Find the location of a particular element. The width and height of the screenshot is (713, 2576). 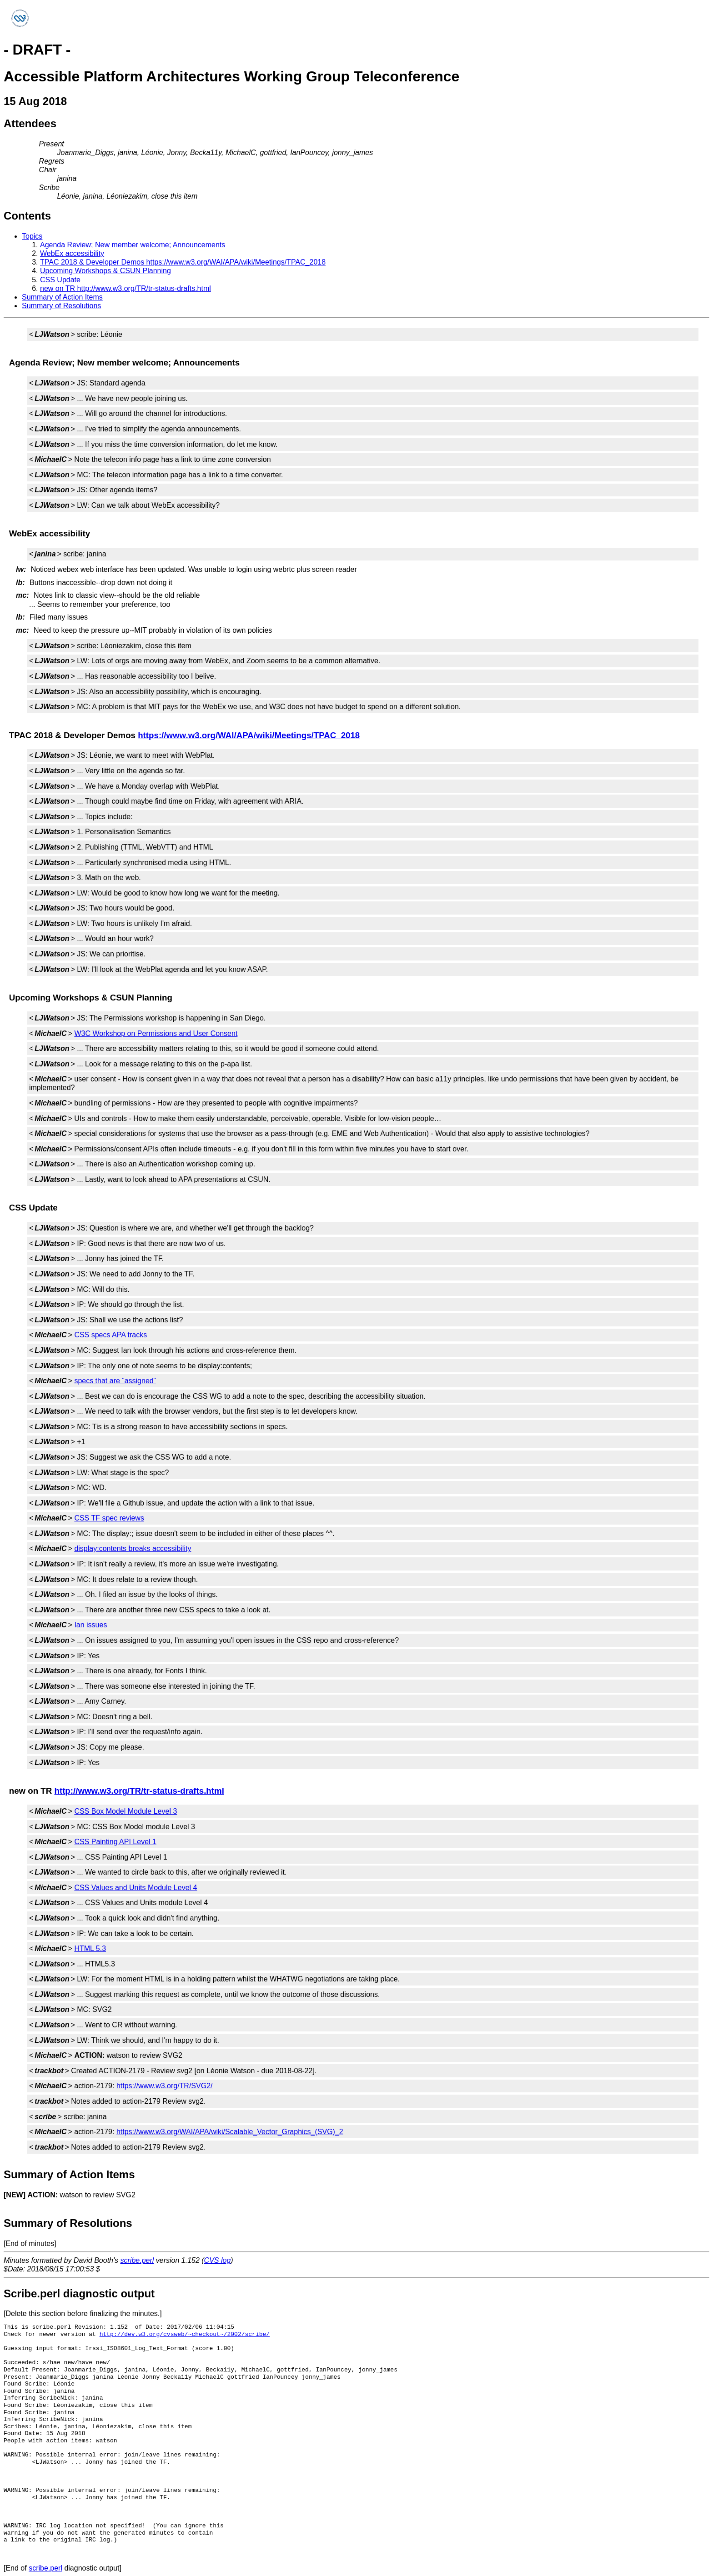

CSS TF spec reviews is located at coordinates (109, 1518).